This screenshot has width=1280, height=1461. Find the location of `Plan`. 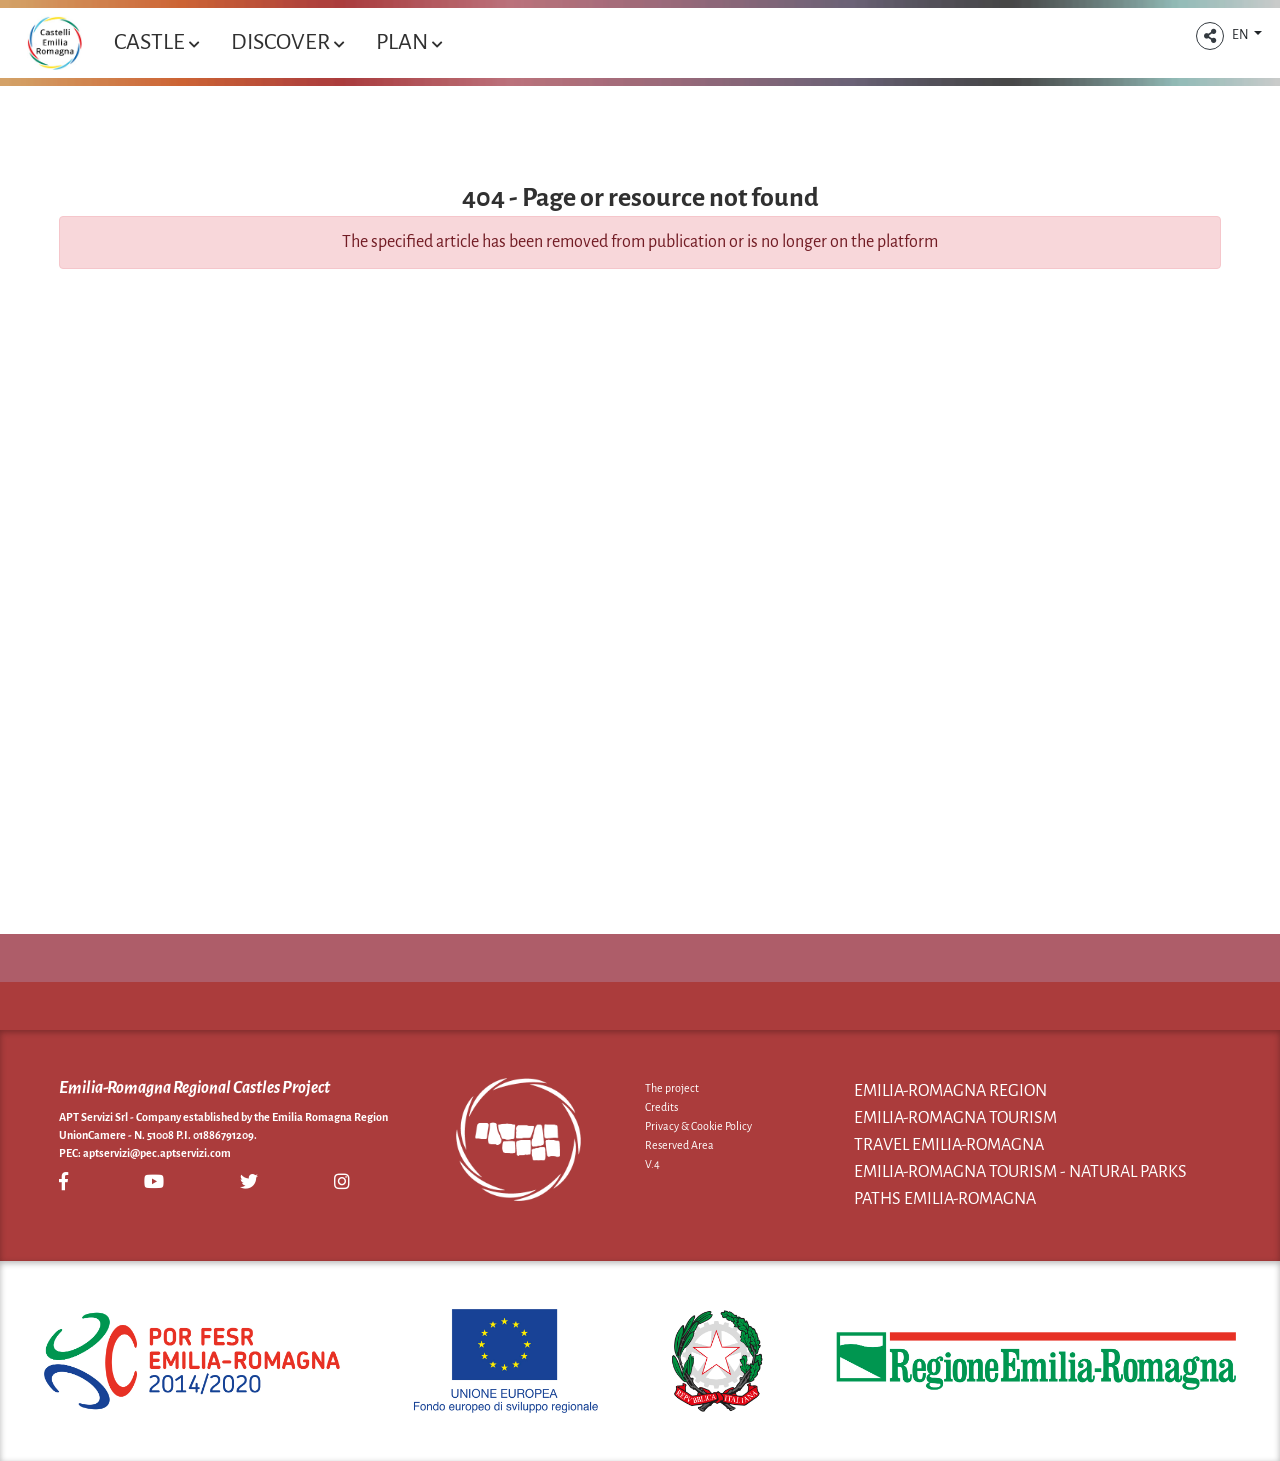

Plan is located at coordinates (409, 42).